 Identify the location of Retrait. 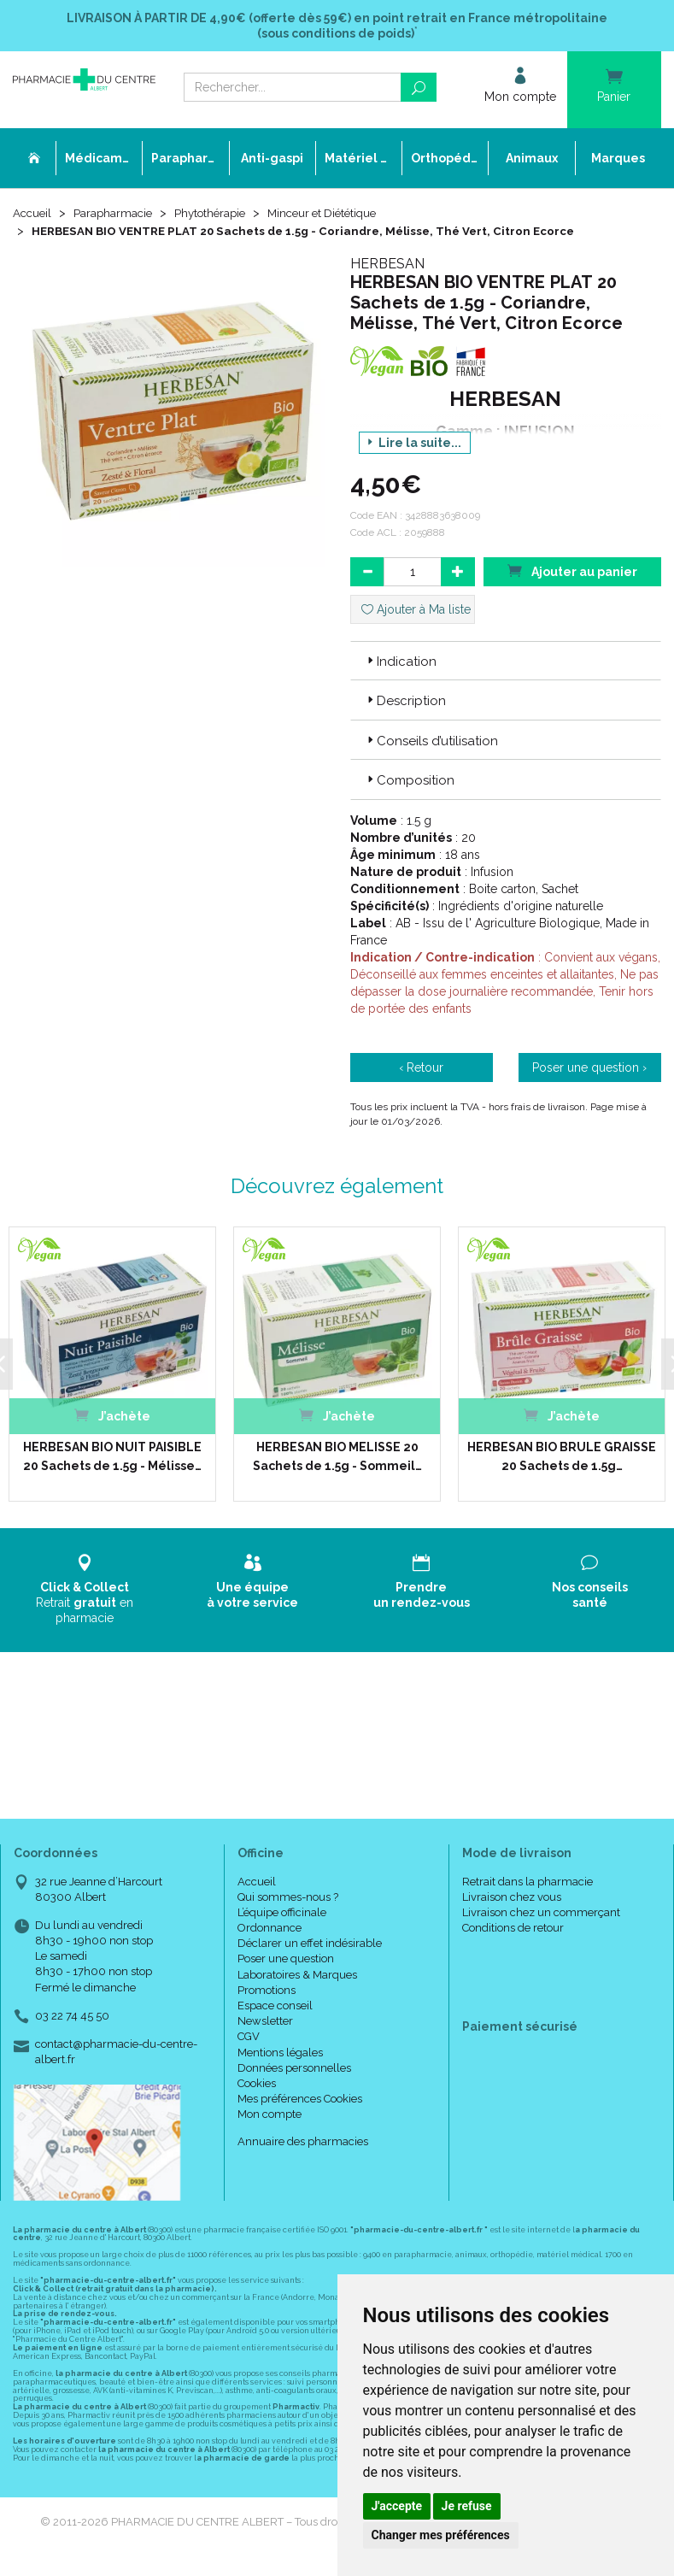
(84, 1590).